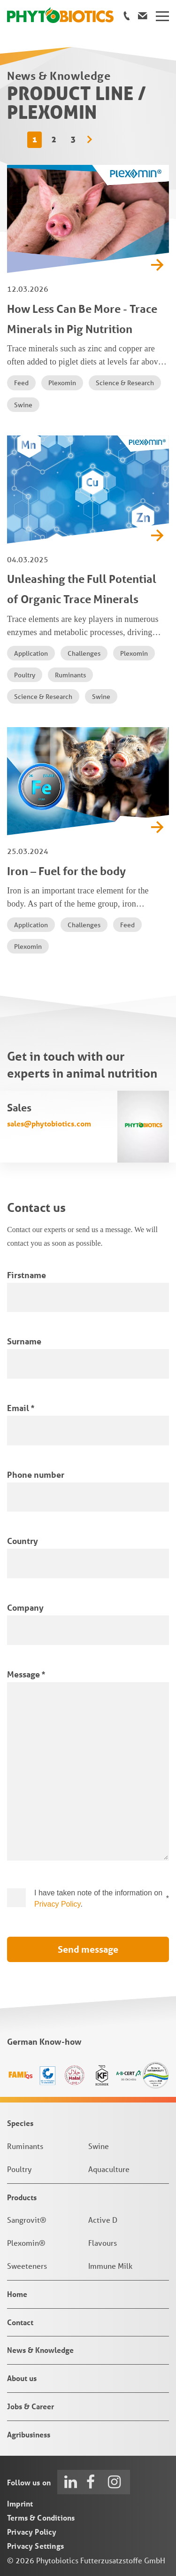 Image resolution: width=176 pixels, height=2576 pixels. Describe the element at coordinates (35, 1474) in the screenshot. I see `Phone number` at that location.